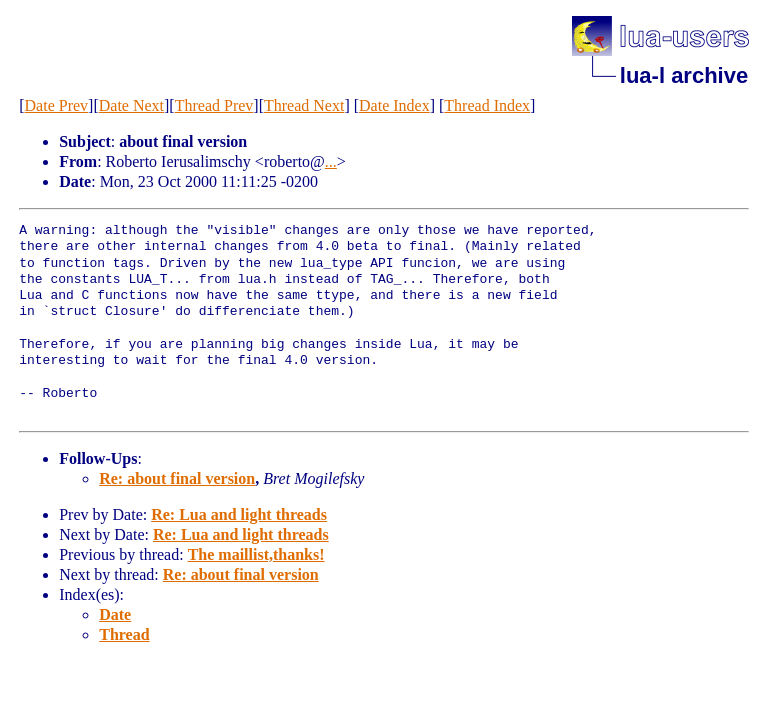 The height and width of the screenshot is (720, 768). I want to click on Thread Prev, so click(214, 105).